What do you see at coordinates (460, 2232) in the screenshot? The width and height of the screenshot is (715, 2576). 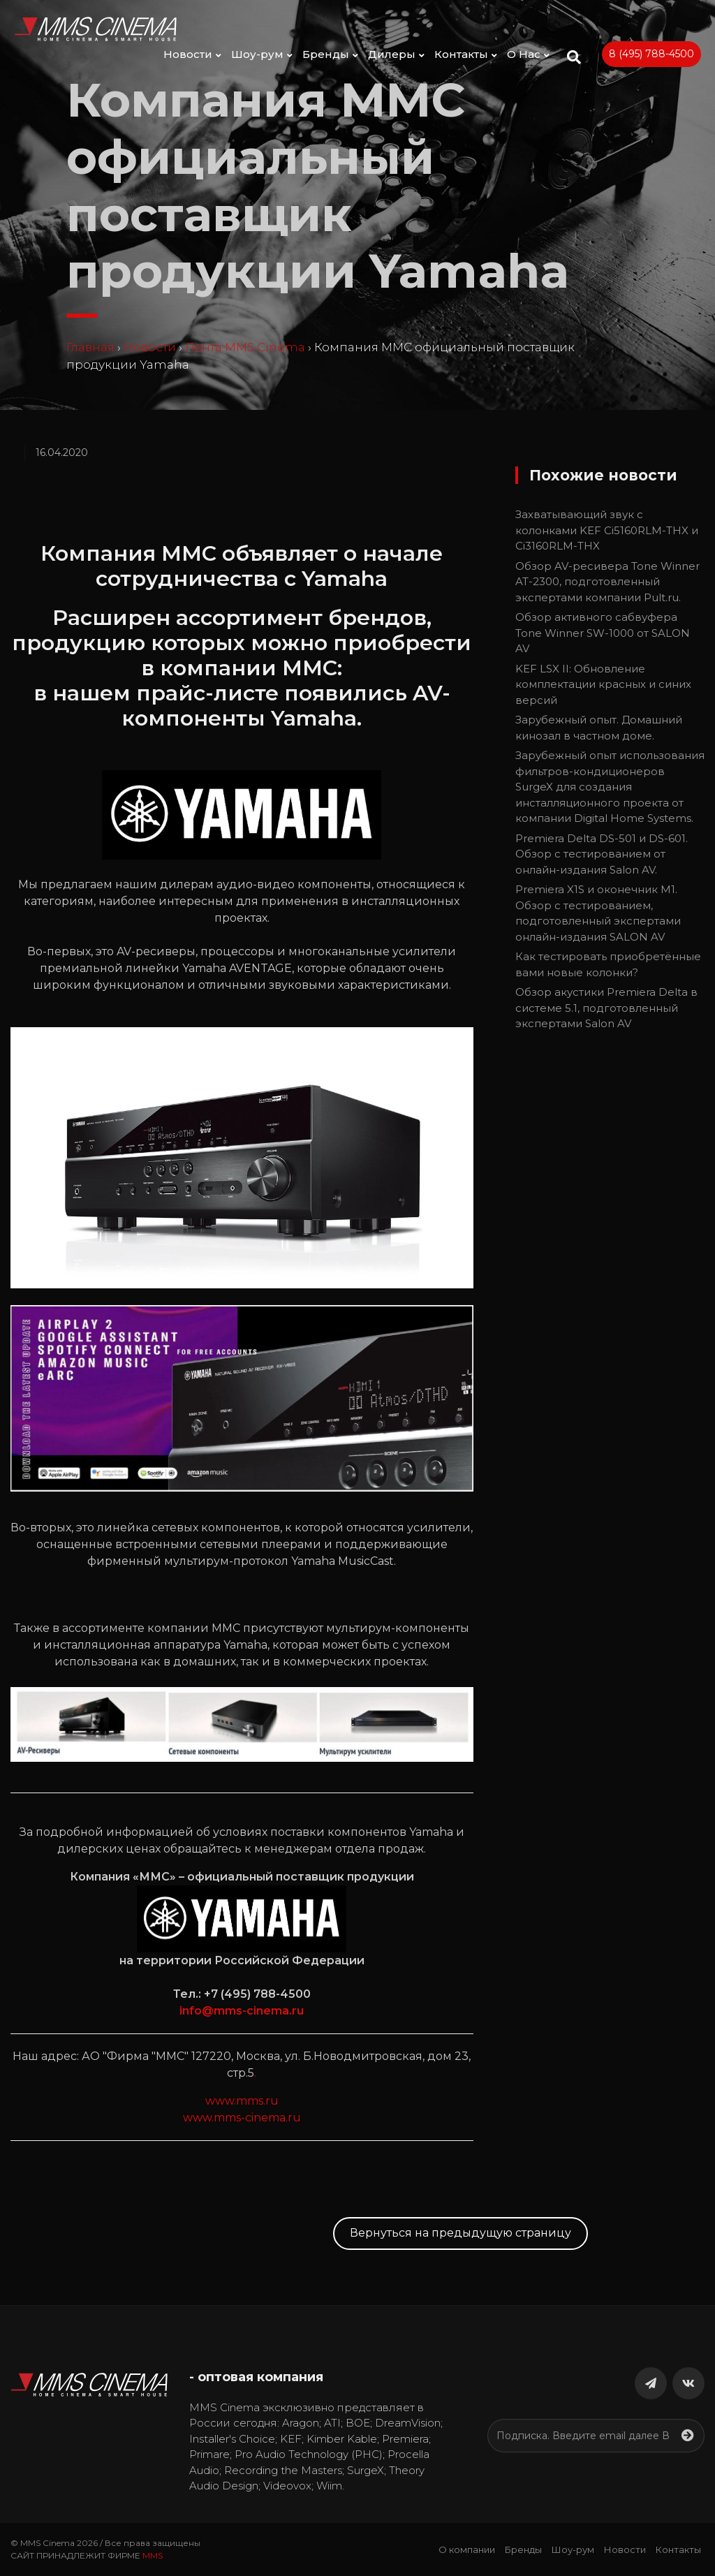 I see `Вернуться на предыдущую страницу` at bounding box center [460, 2232].